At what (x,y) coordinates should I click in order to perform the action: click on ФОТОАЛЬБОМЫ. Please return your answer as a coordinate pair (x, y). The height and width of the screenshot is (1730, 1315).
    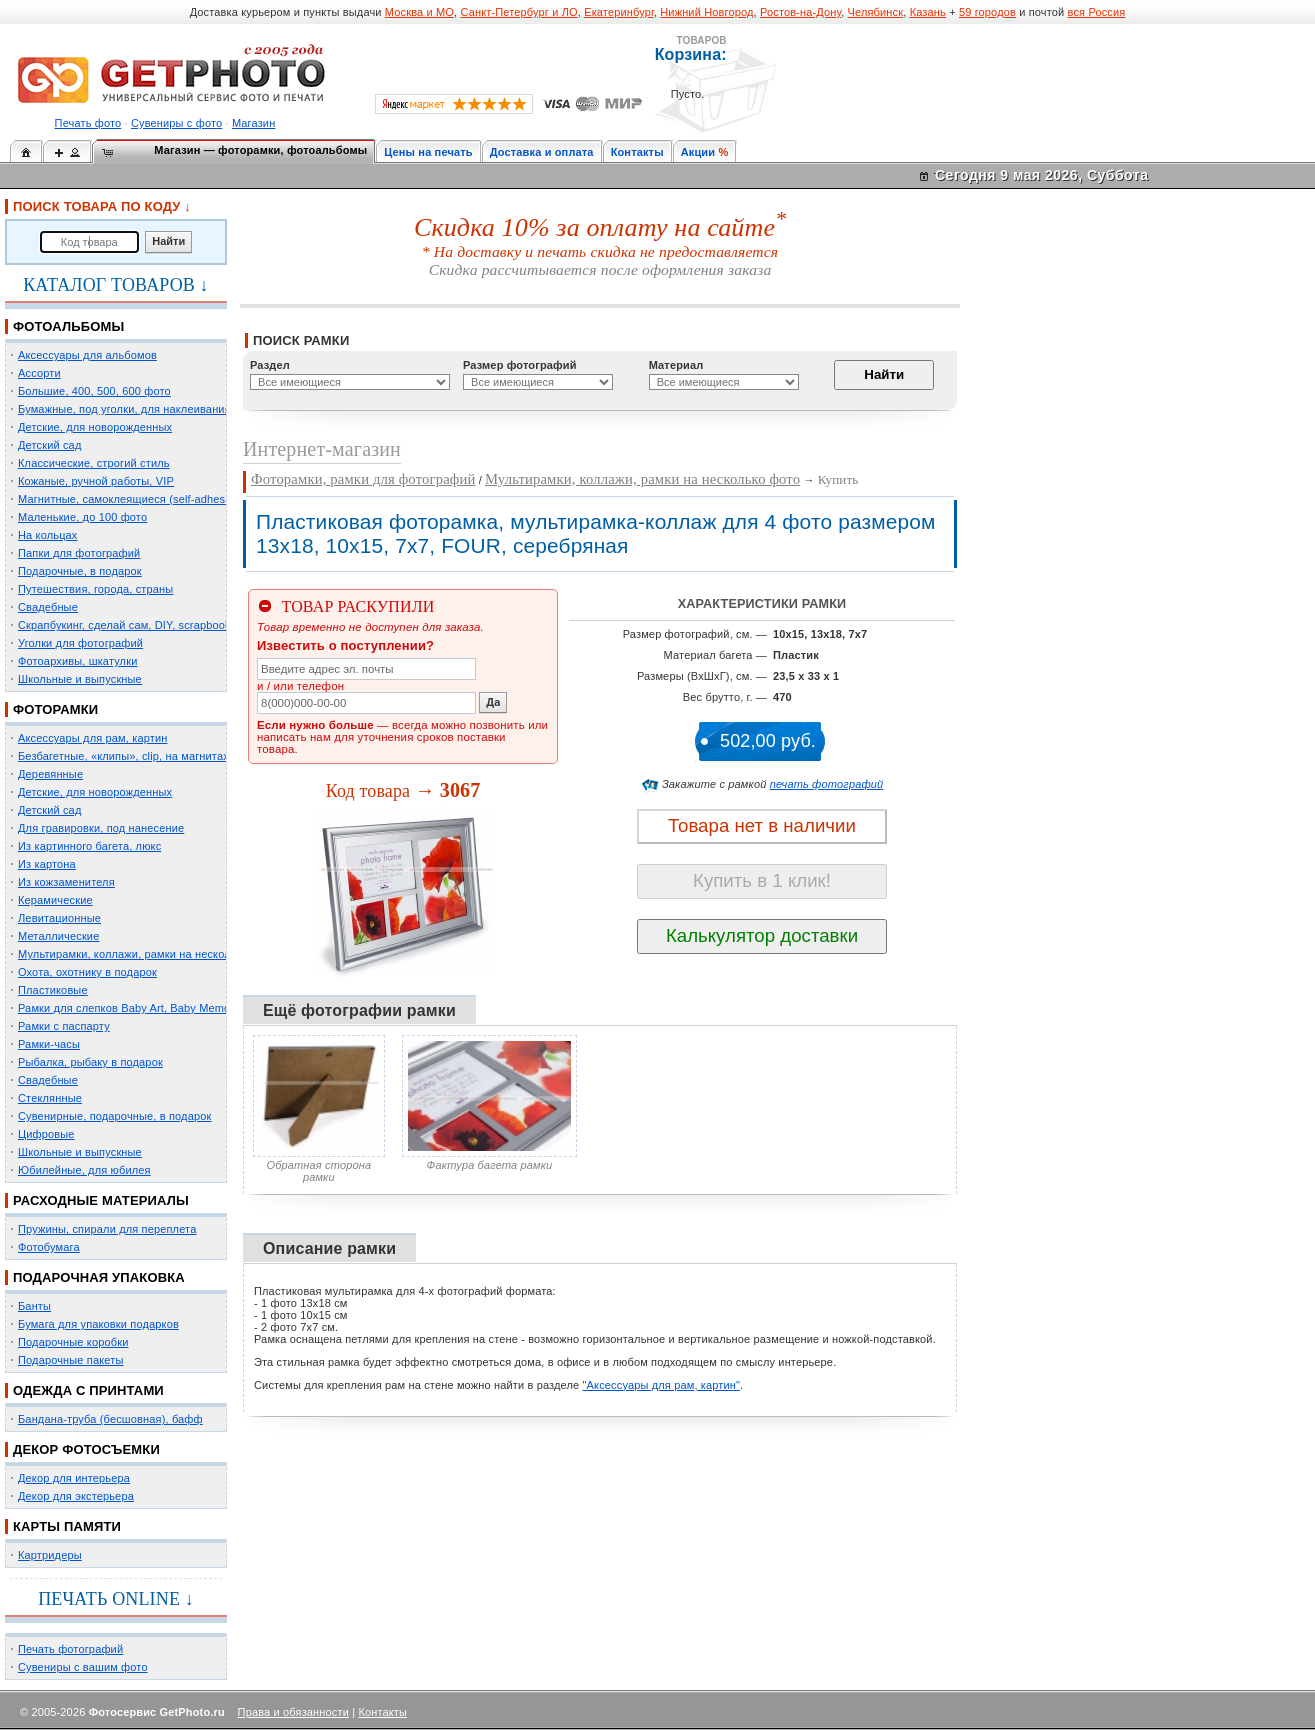
    Looking at the image, I should click on (68, 326).